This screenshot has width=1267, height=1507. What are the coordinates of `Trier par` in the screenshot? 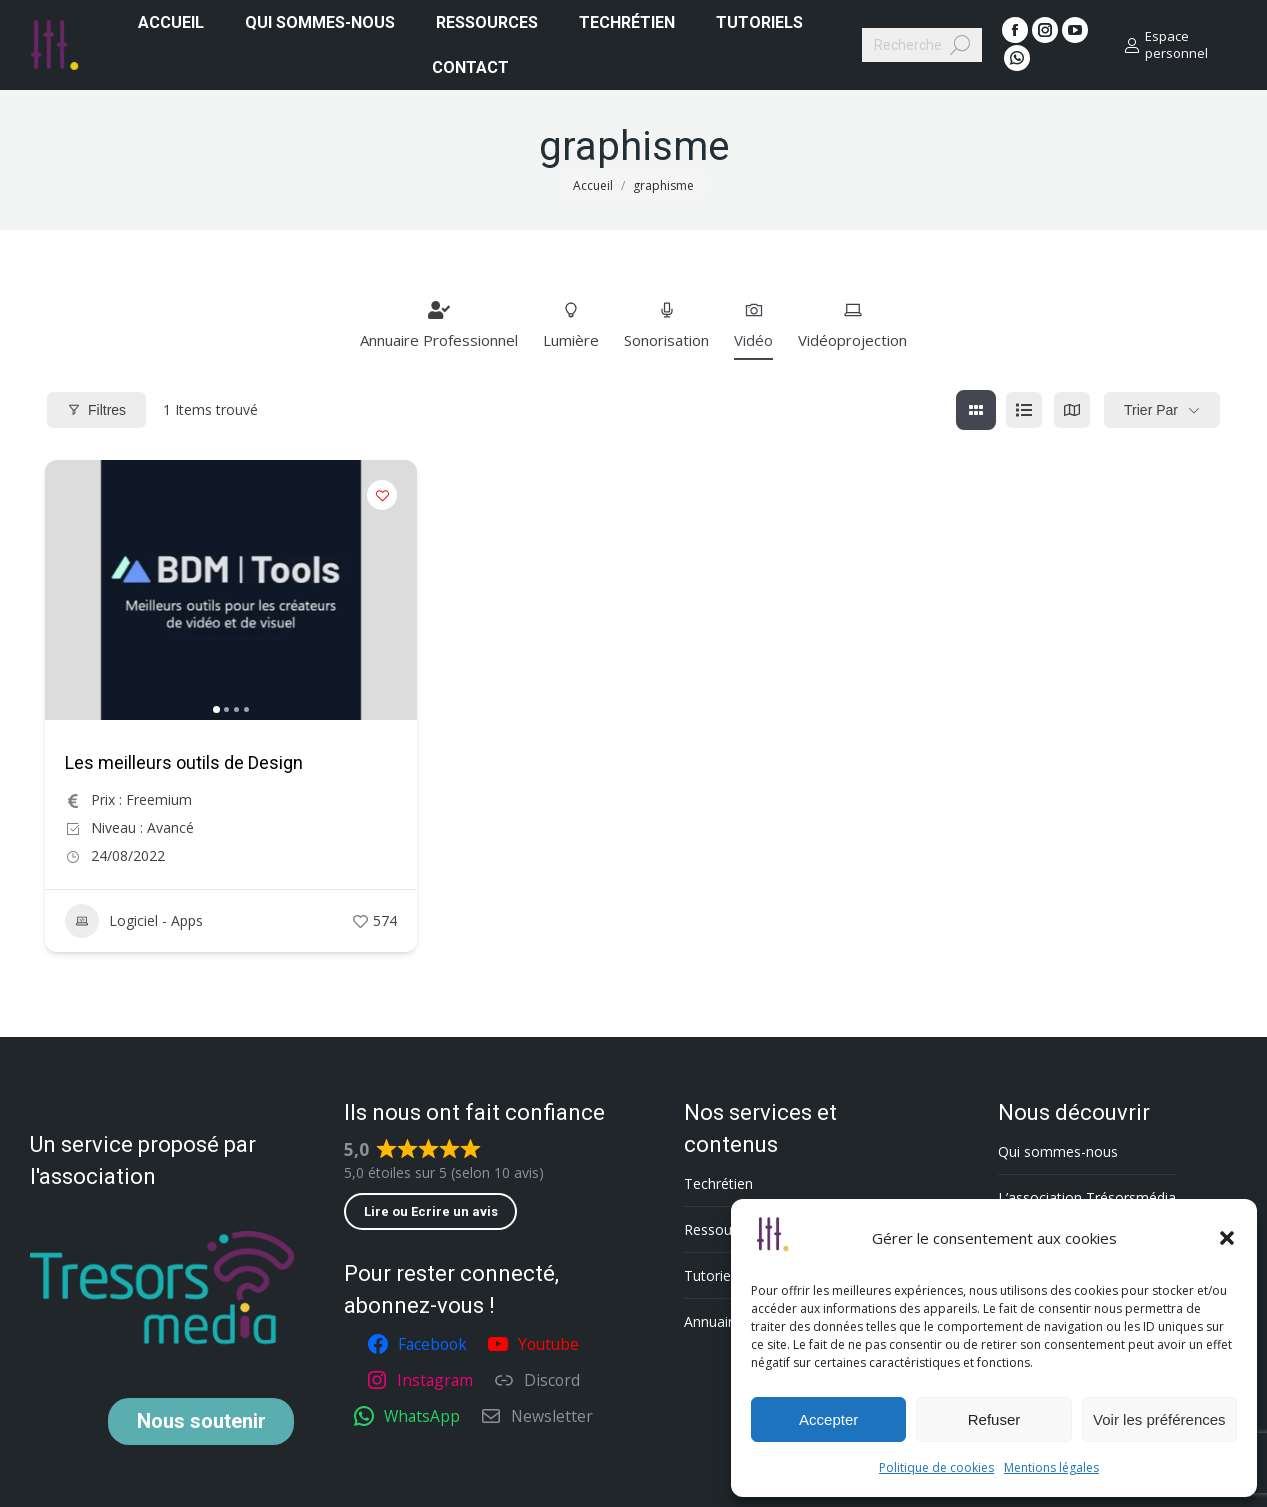 It's located at (1151, 410).